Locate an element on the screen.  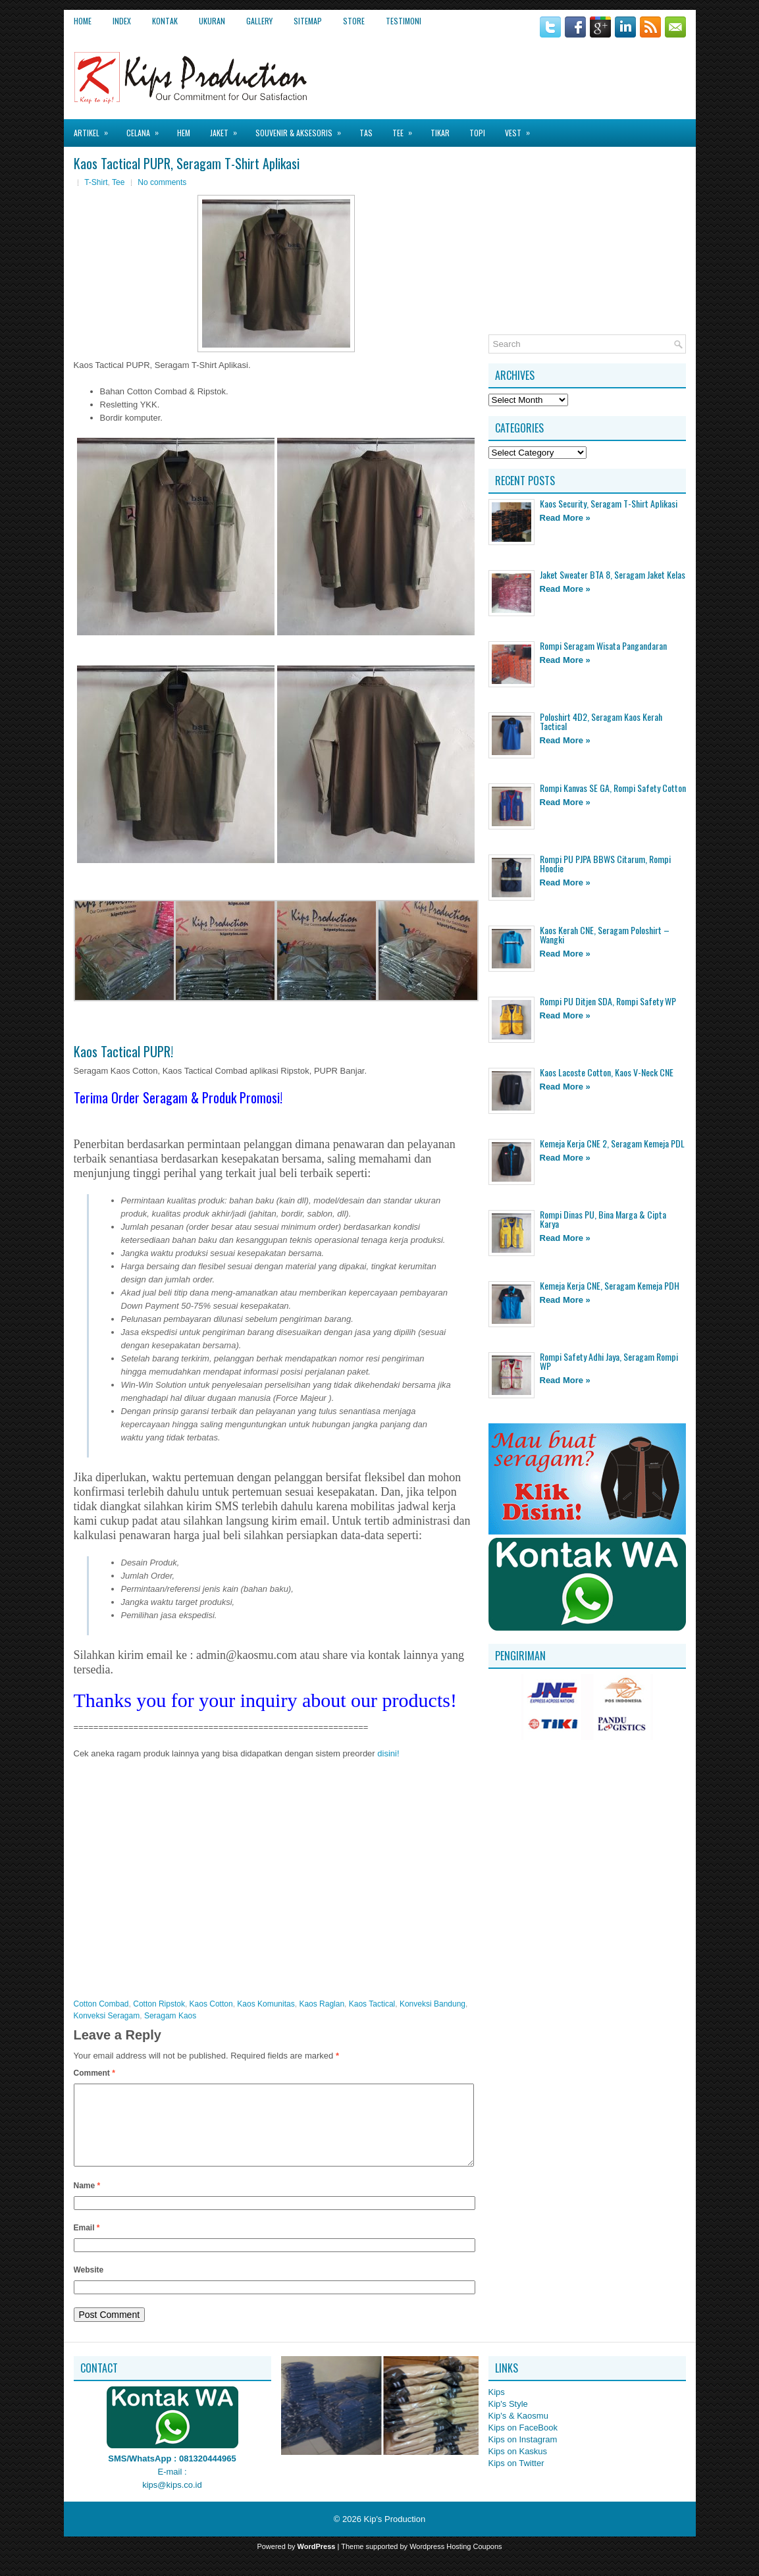
Testimoni is located at coordinates (403, 20).